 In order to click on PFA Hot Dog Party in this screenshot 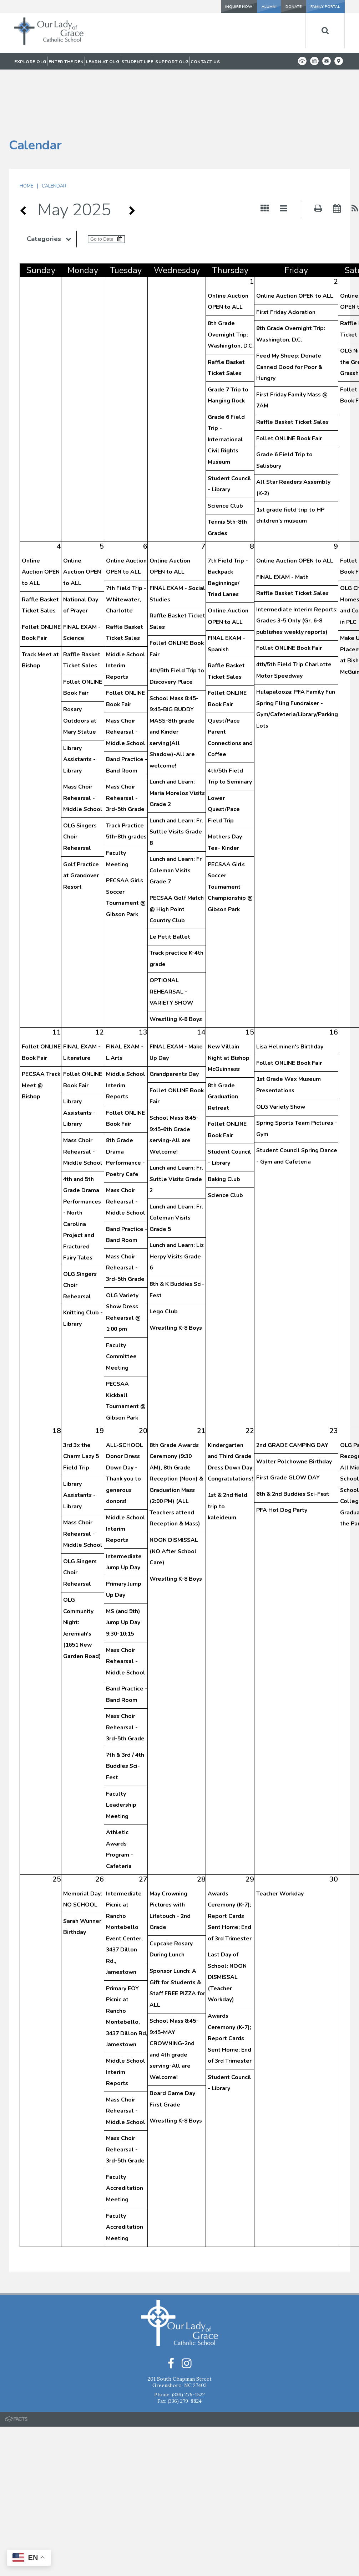, I will do `click(281, 1457)`.